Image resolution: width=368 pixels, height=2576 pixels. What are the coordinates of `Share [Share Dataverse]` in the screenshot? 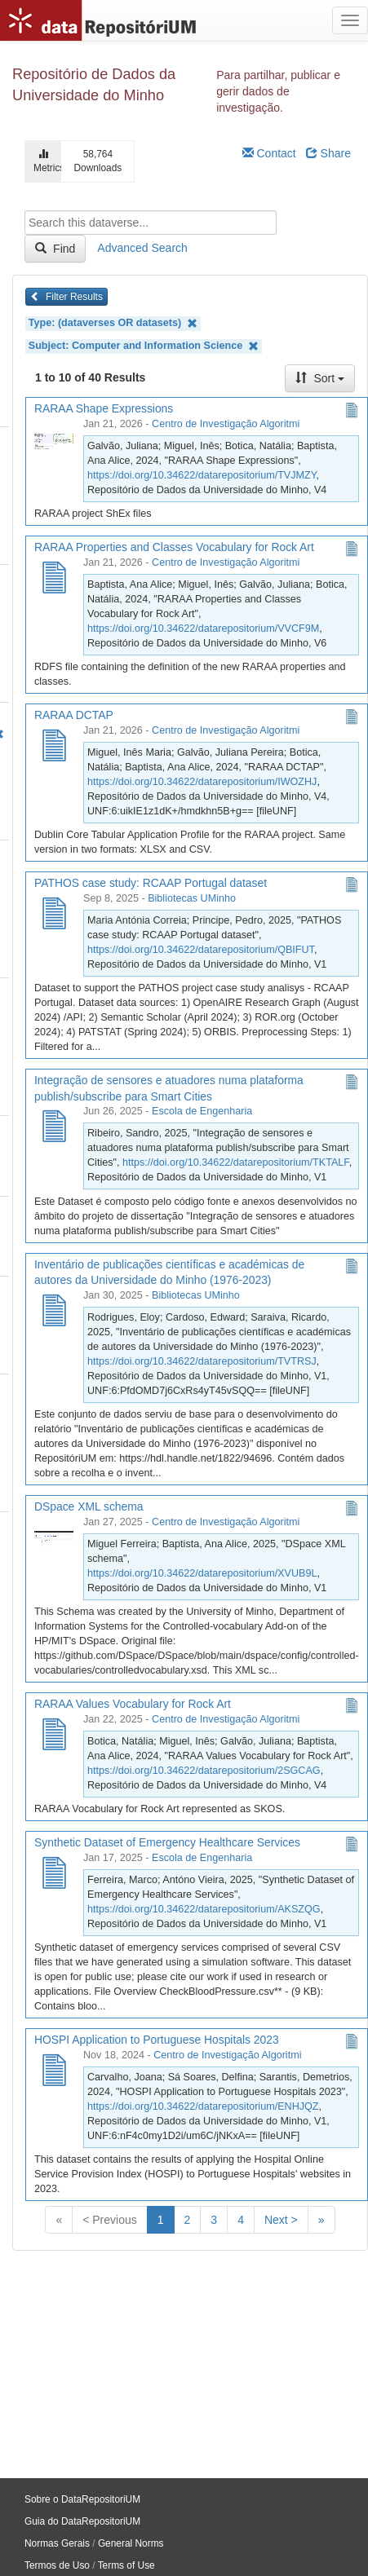 It's located at (328, 153).